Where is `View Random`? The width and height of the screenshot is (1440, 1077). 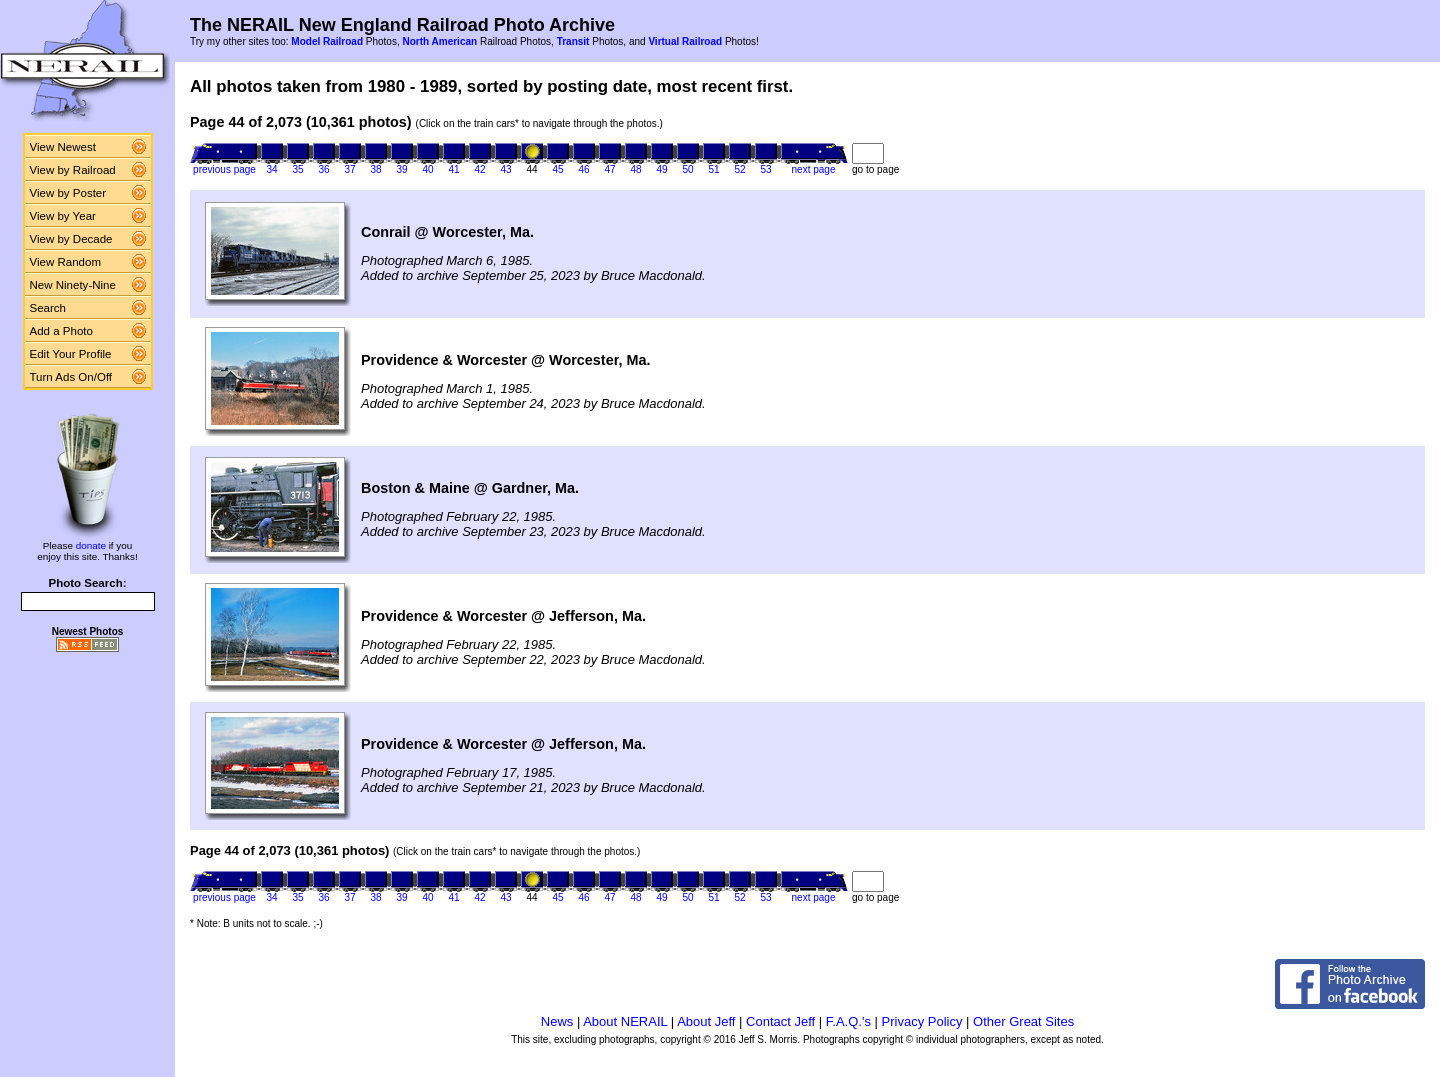
View Random is located at coordinates (65, 262).